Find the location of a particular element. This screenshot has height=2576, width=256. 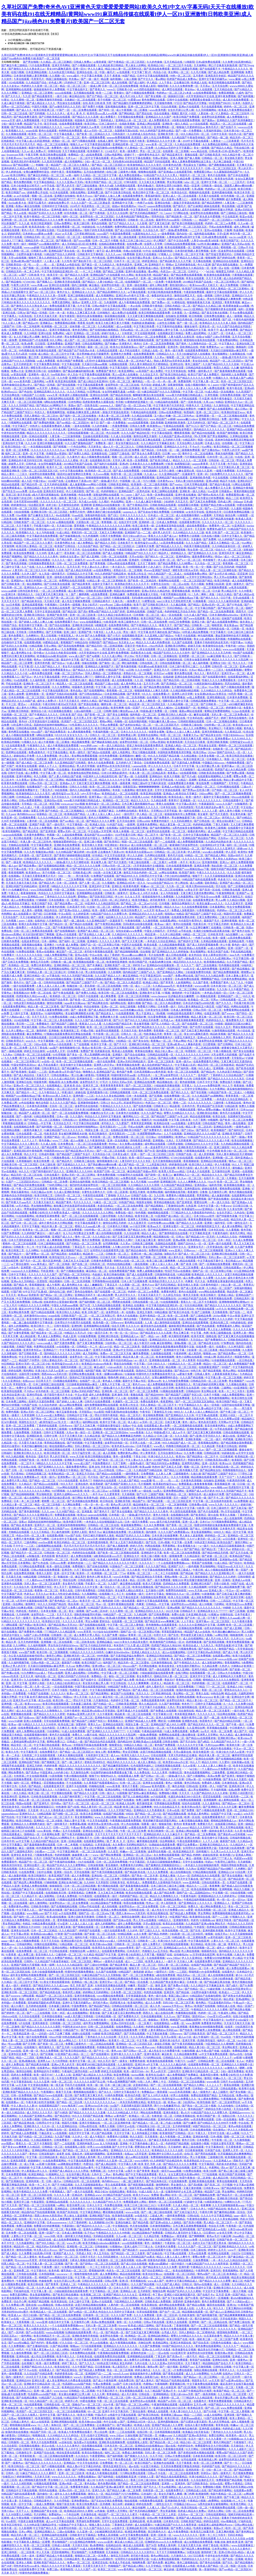

日韩人妻精品无码一区二区三区 is located at coordinates (60, 1360).